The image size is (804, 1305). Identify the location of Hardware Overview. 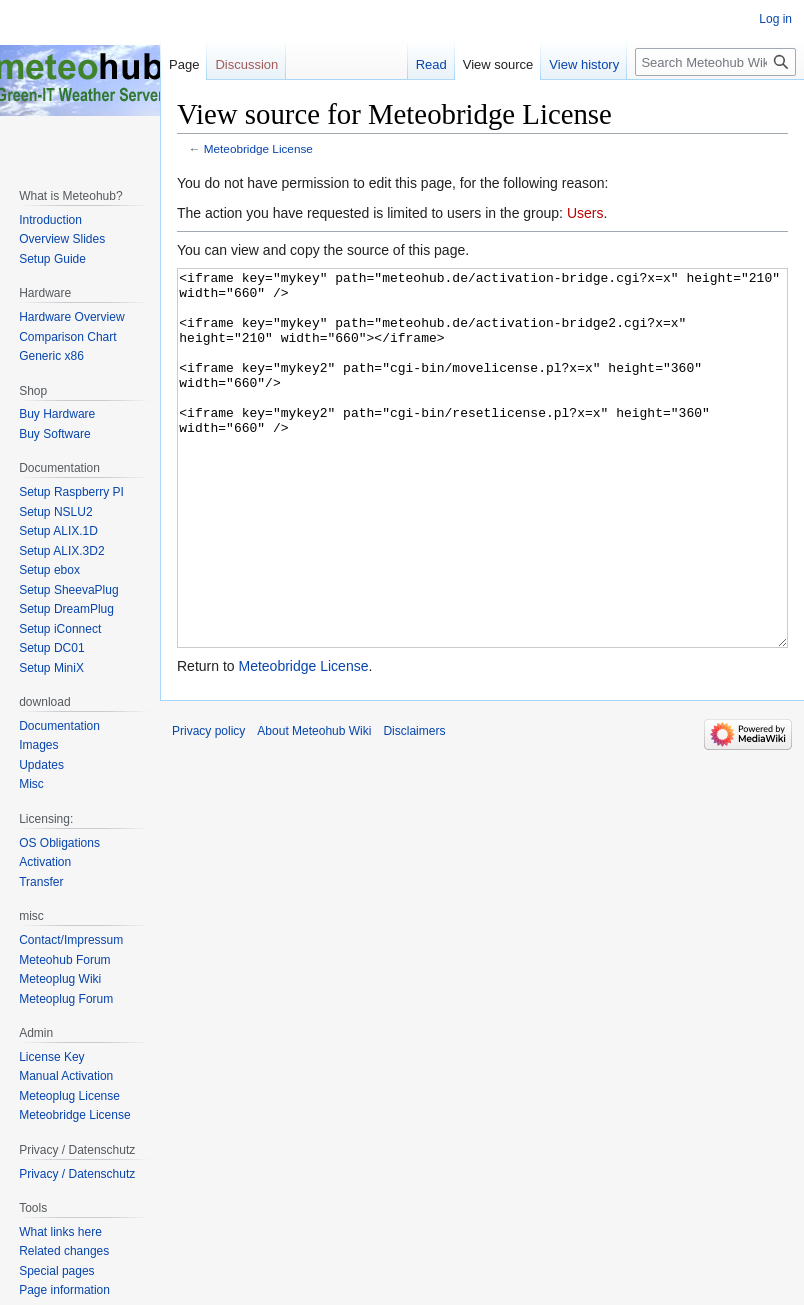
(71, 317).